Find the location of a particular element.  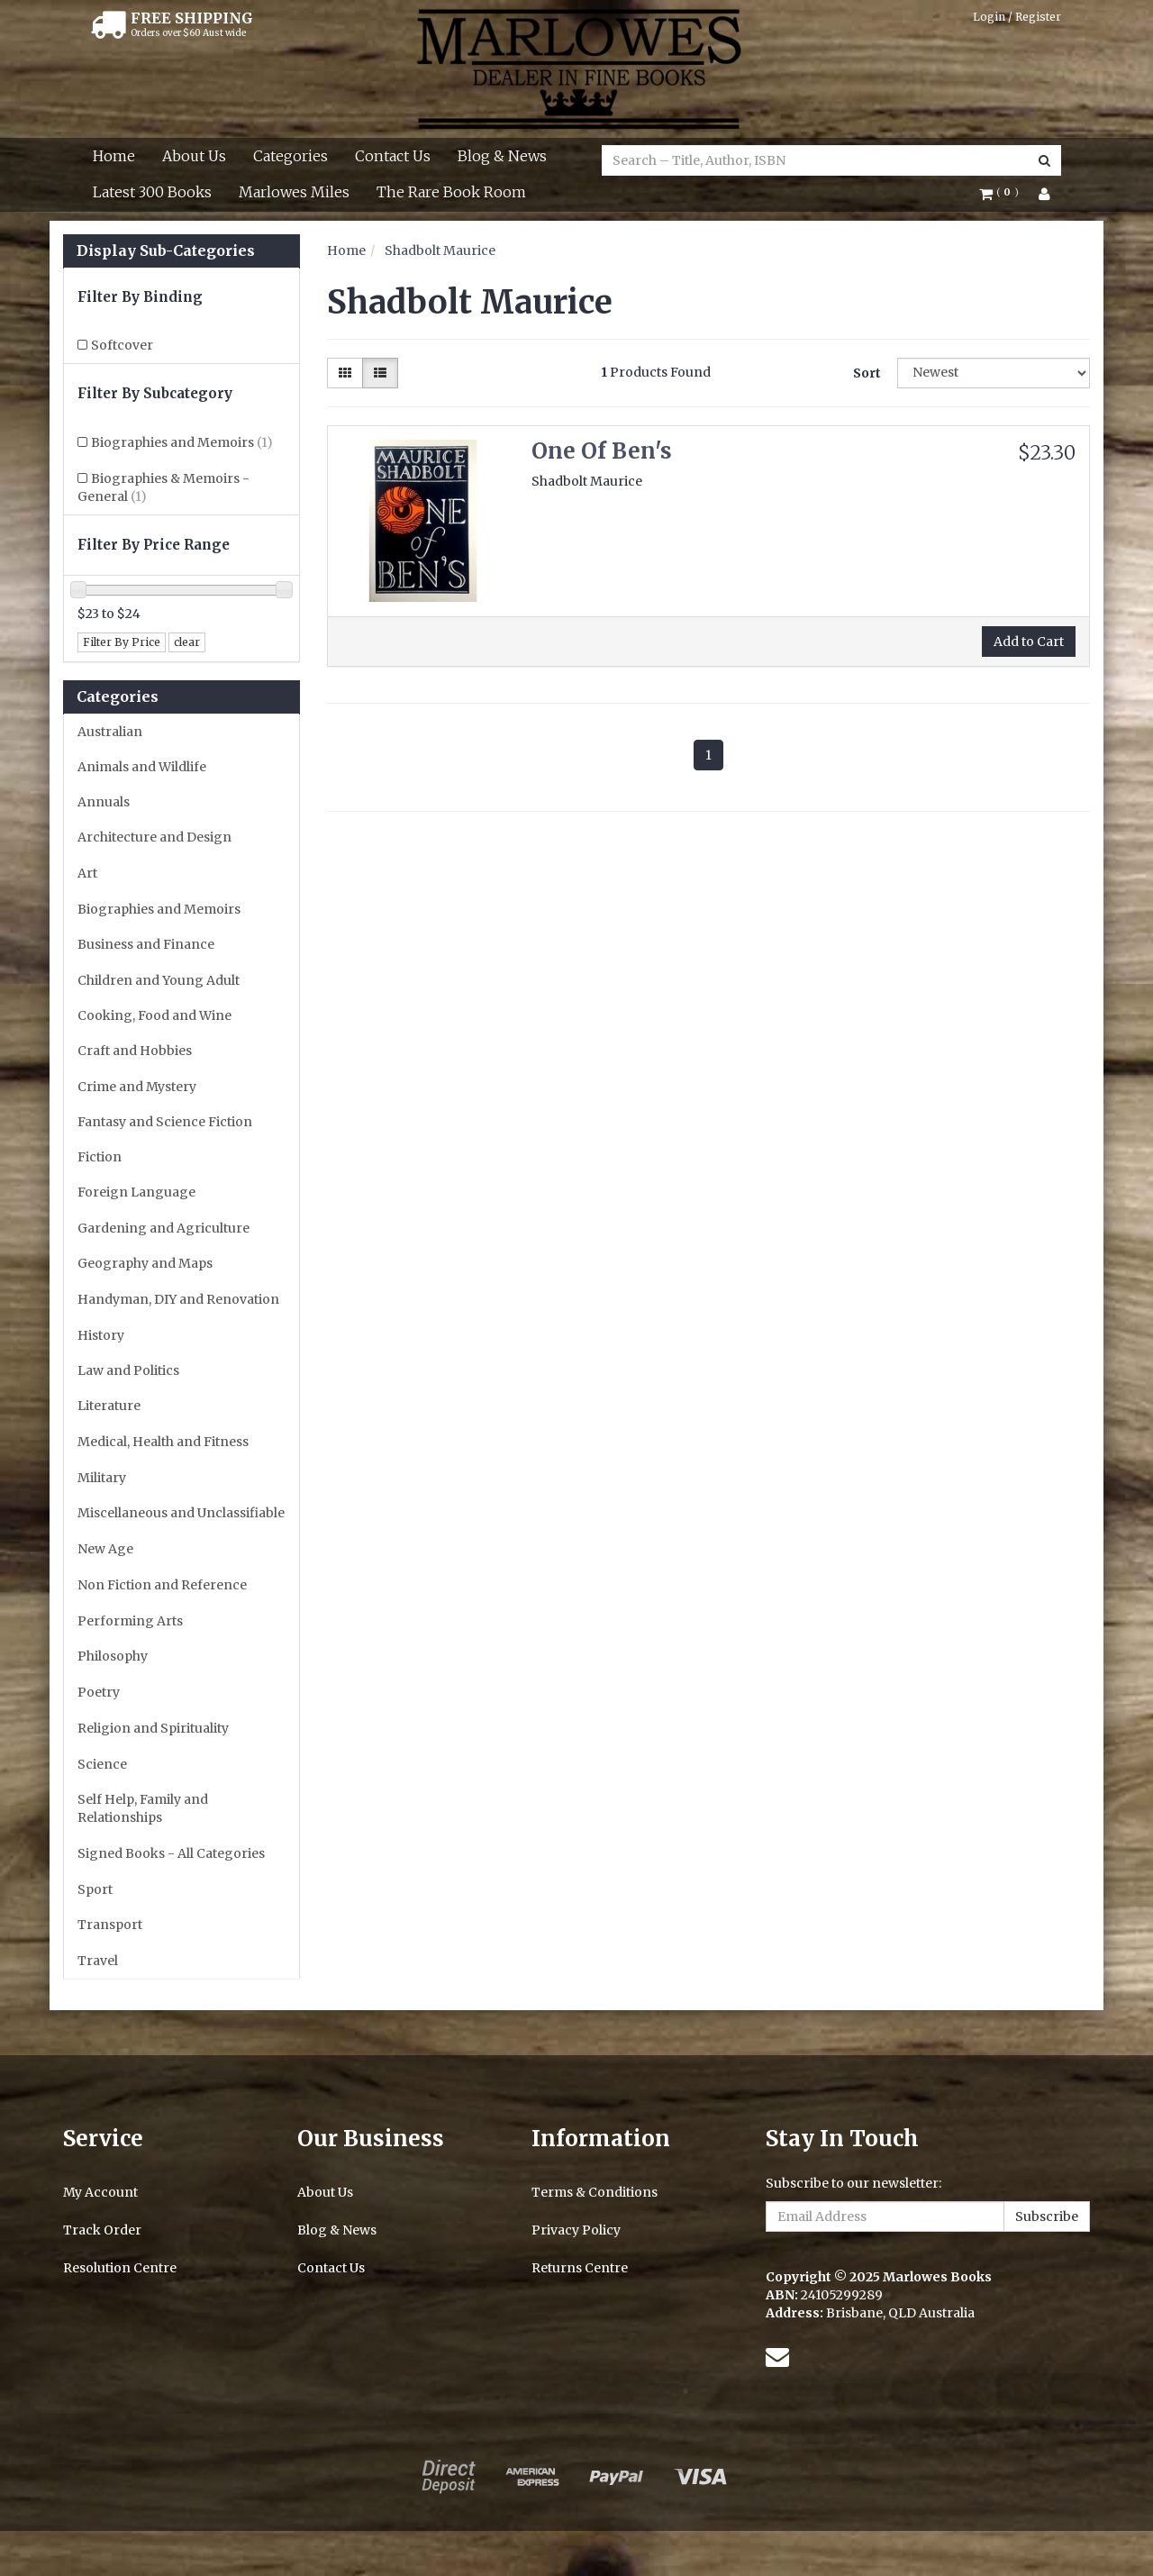

Annuals is located at coordinates (103, 802).